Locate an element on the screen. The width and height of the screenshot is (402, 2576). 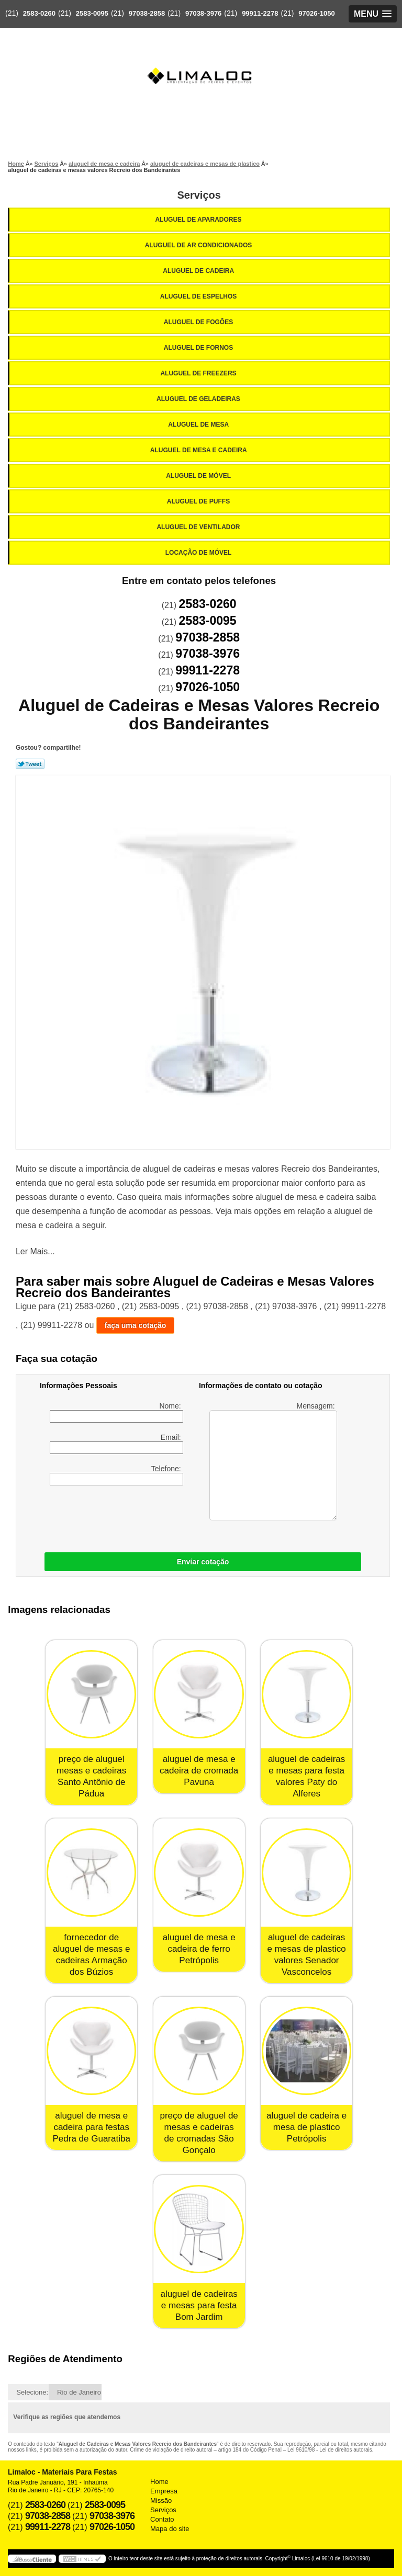
aluguel de mesa e cadeira de ferro Petrópolis is located at coordinates (199, 1948).